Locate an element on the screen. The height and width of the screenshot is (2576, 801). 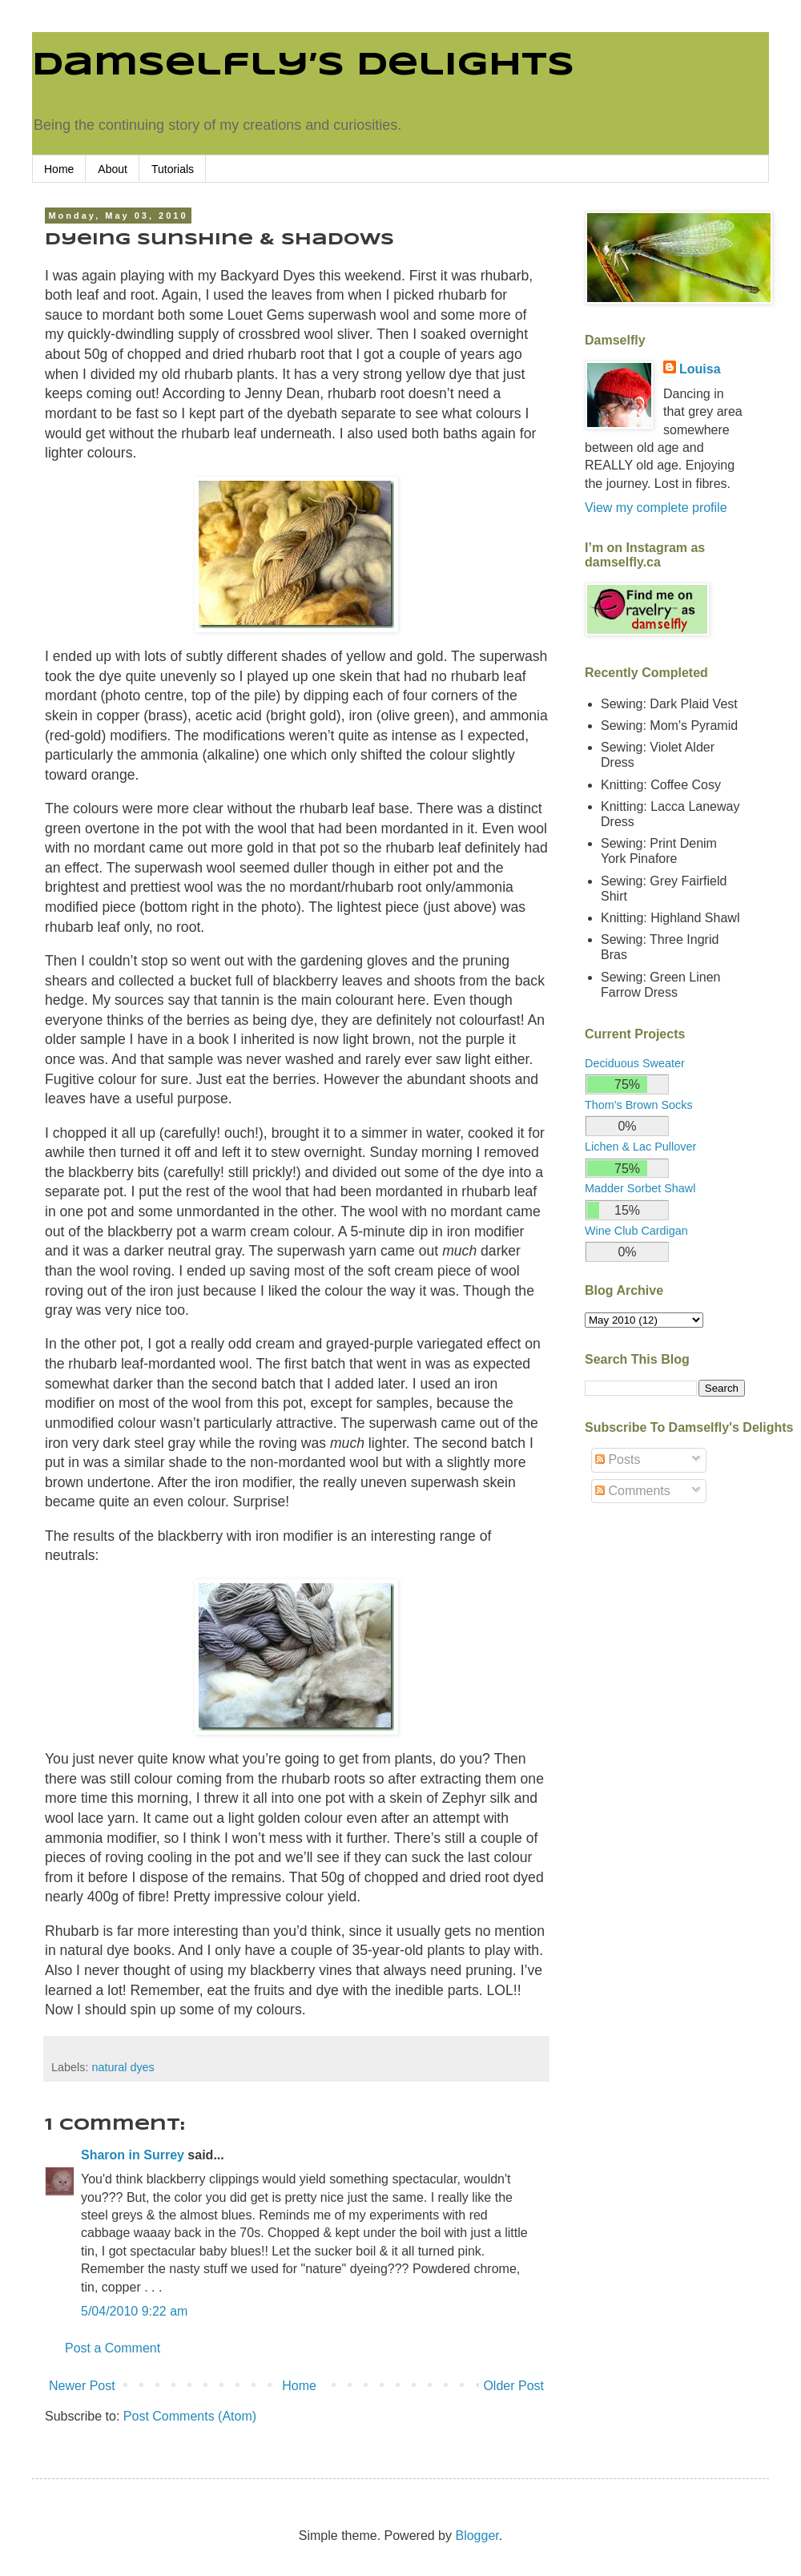
natural dyes is located at coordinates (122, 2067).